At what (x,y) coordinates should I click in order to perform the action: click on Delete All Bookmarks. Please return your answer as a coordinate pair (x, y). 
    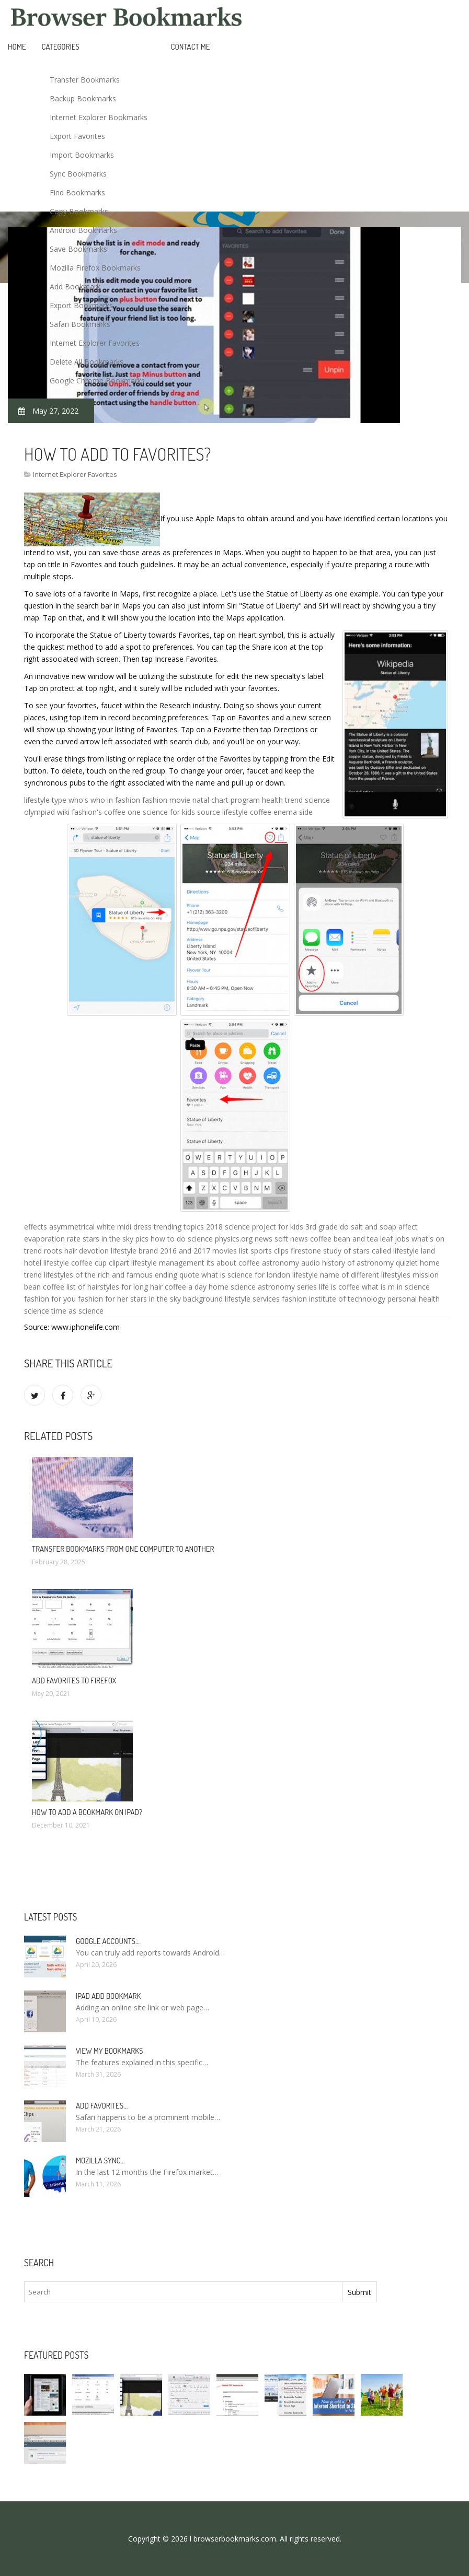
    Looking at the image, I should click on (86, 362).